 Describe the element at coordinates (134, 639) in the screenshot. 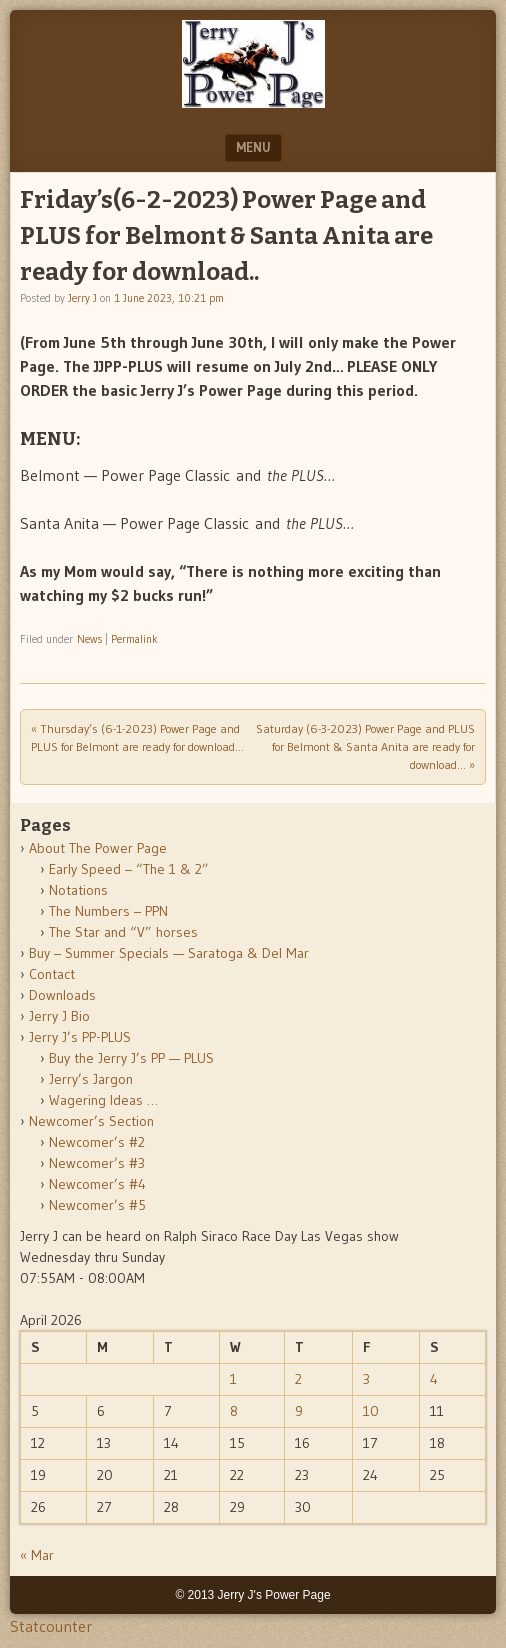

I see `Permalink` at that location.